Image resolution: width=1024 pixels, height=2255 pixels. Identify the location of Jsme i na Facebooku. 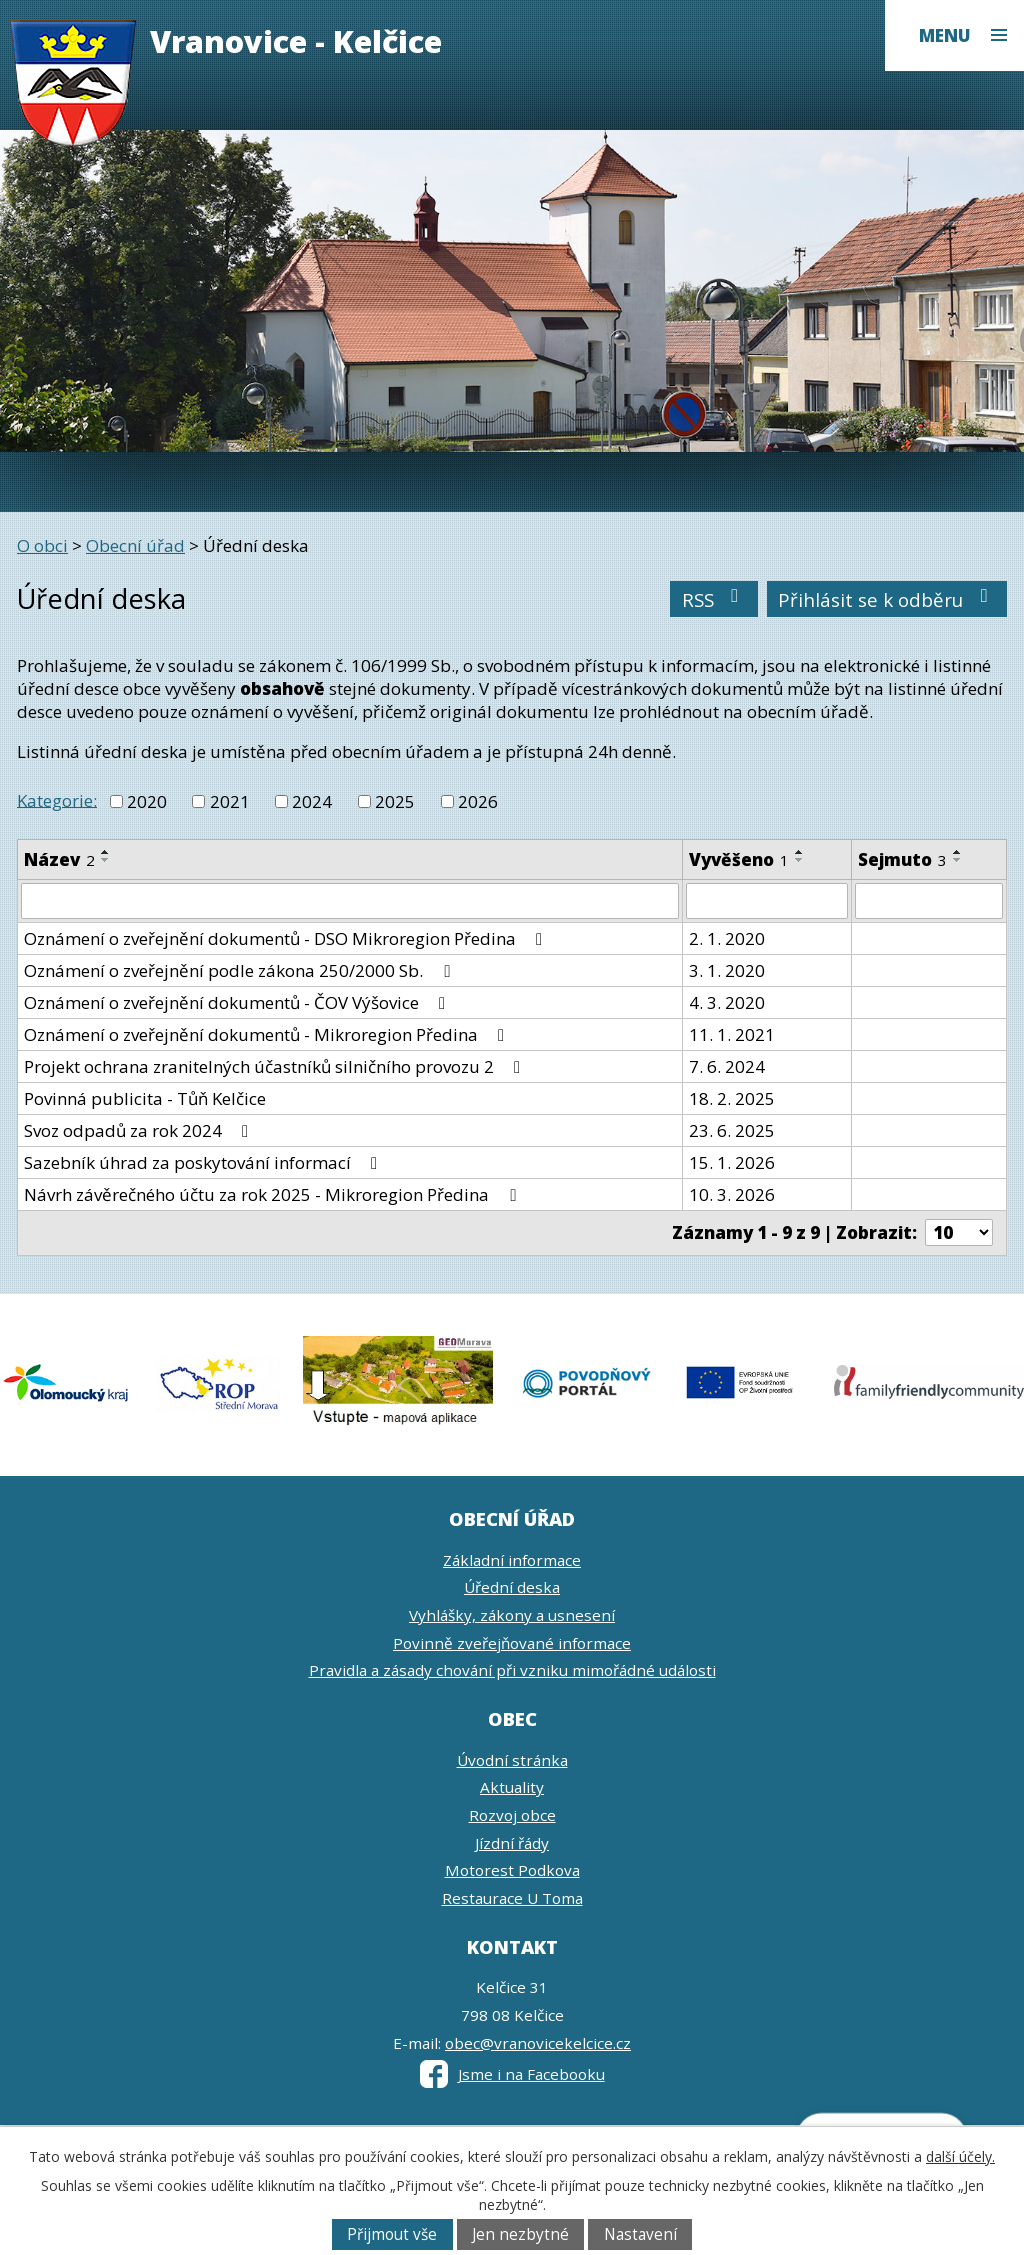
(512, 2074).